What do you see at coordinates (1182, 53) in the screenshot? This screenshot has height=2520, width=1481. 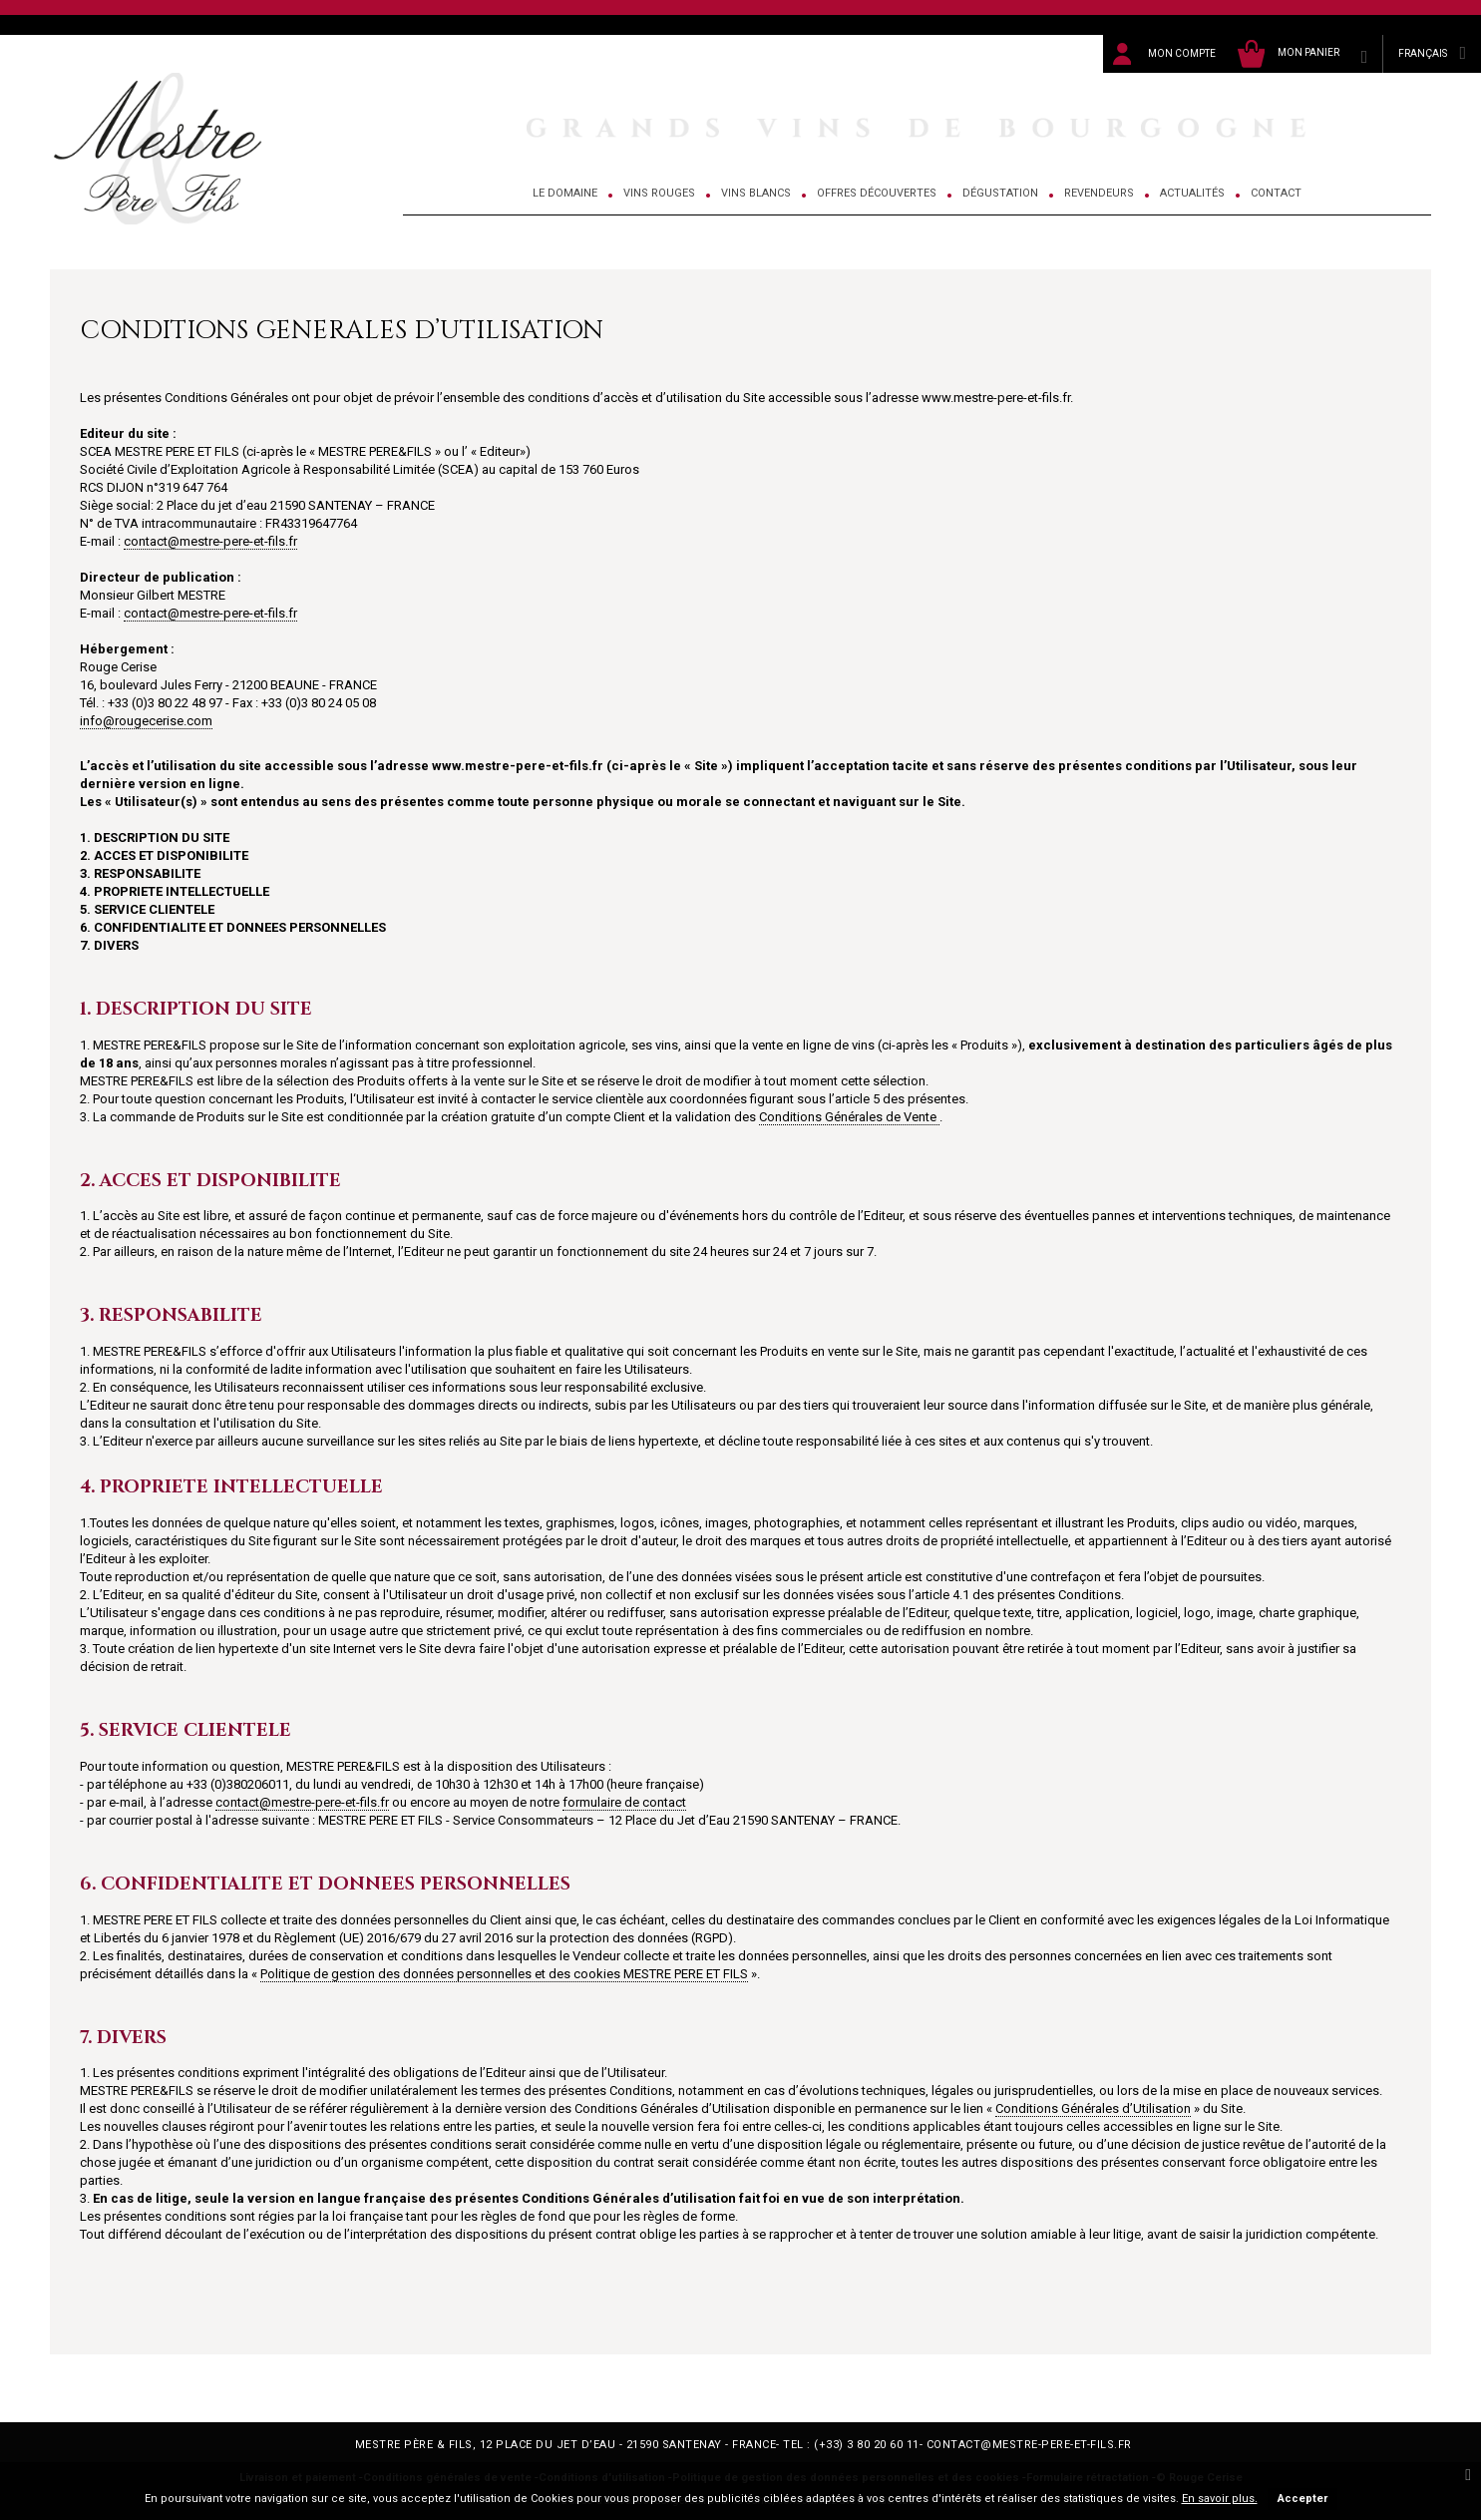 I see `Mon compte` at bounding box center [1182, 53].